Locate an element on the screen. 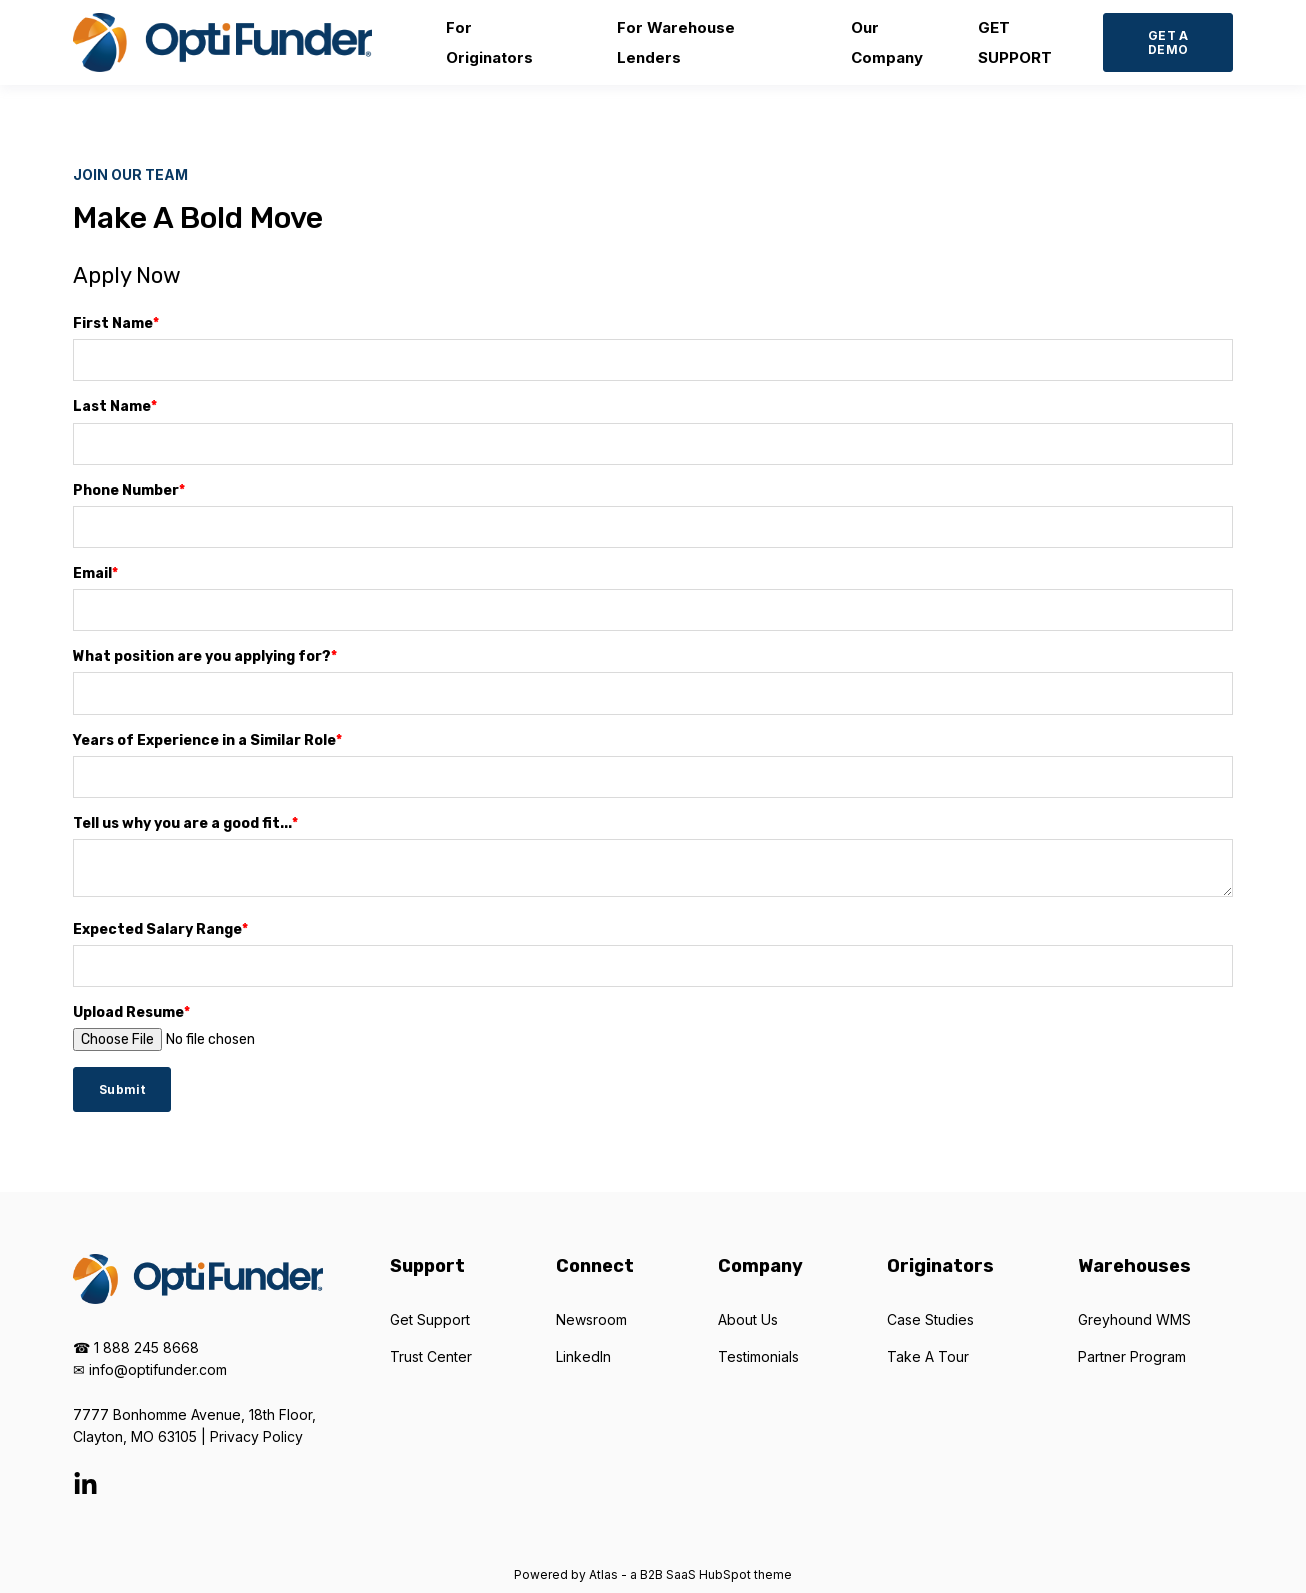  Get Support is located at coordinates (430, 1319).